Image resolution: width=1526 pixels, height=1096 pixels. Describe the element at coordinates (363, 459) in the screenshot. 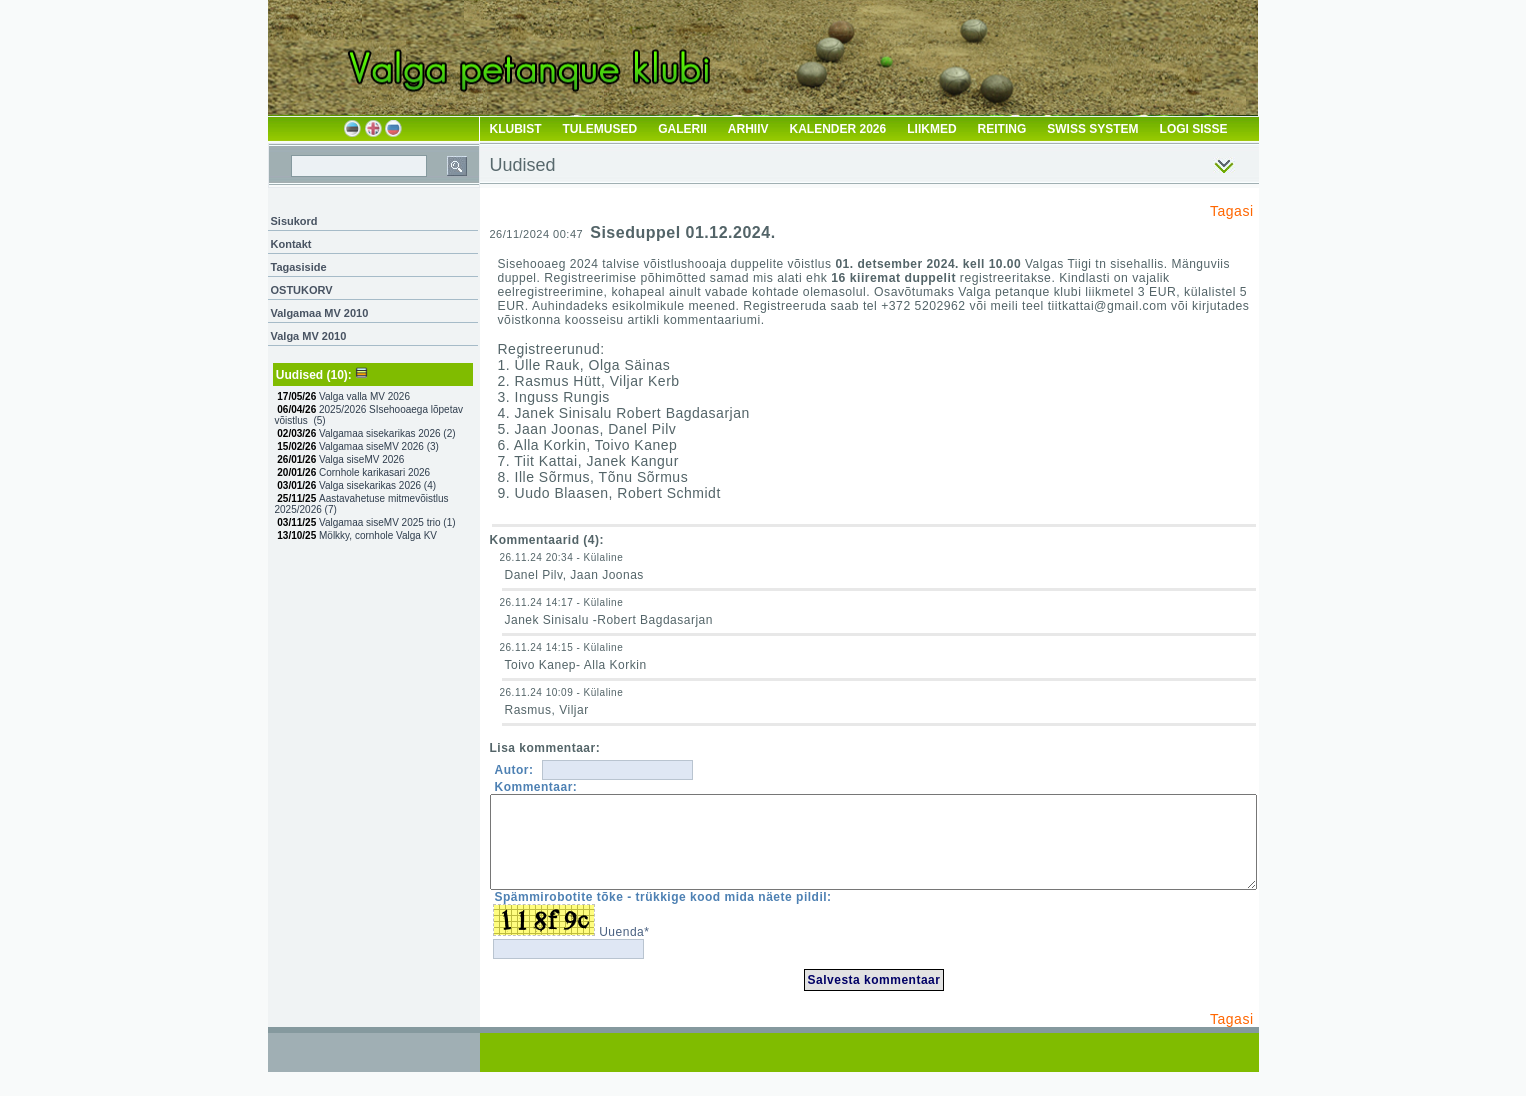

I see `Valga siseMV 2026` at that location.